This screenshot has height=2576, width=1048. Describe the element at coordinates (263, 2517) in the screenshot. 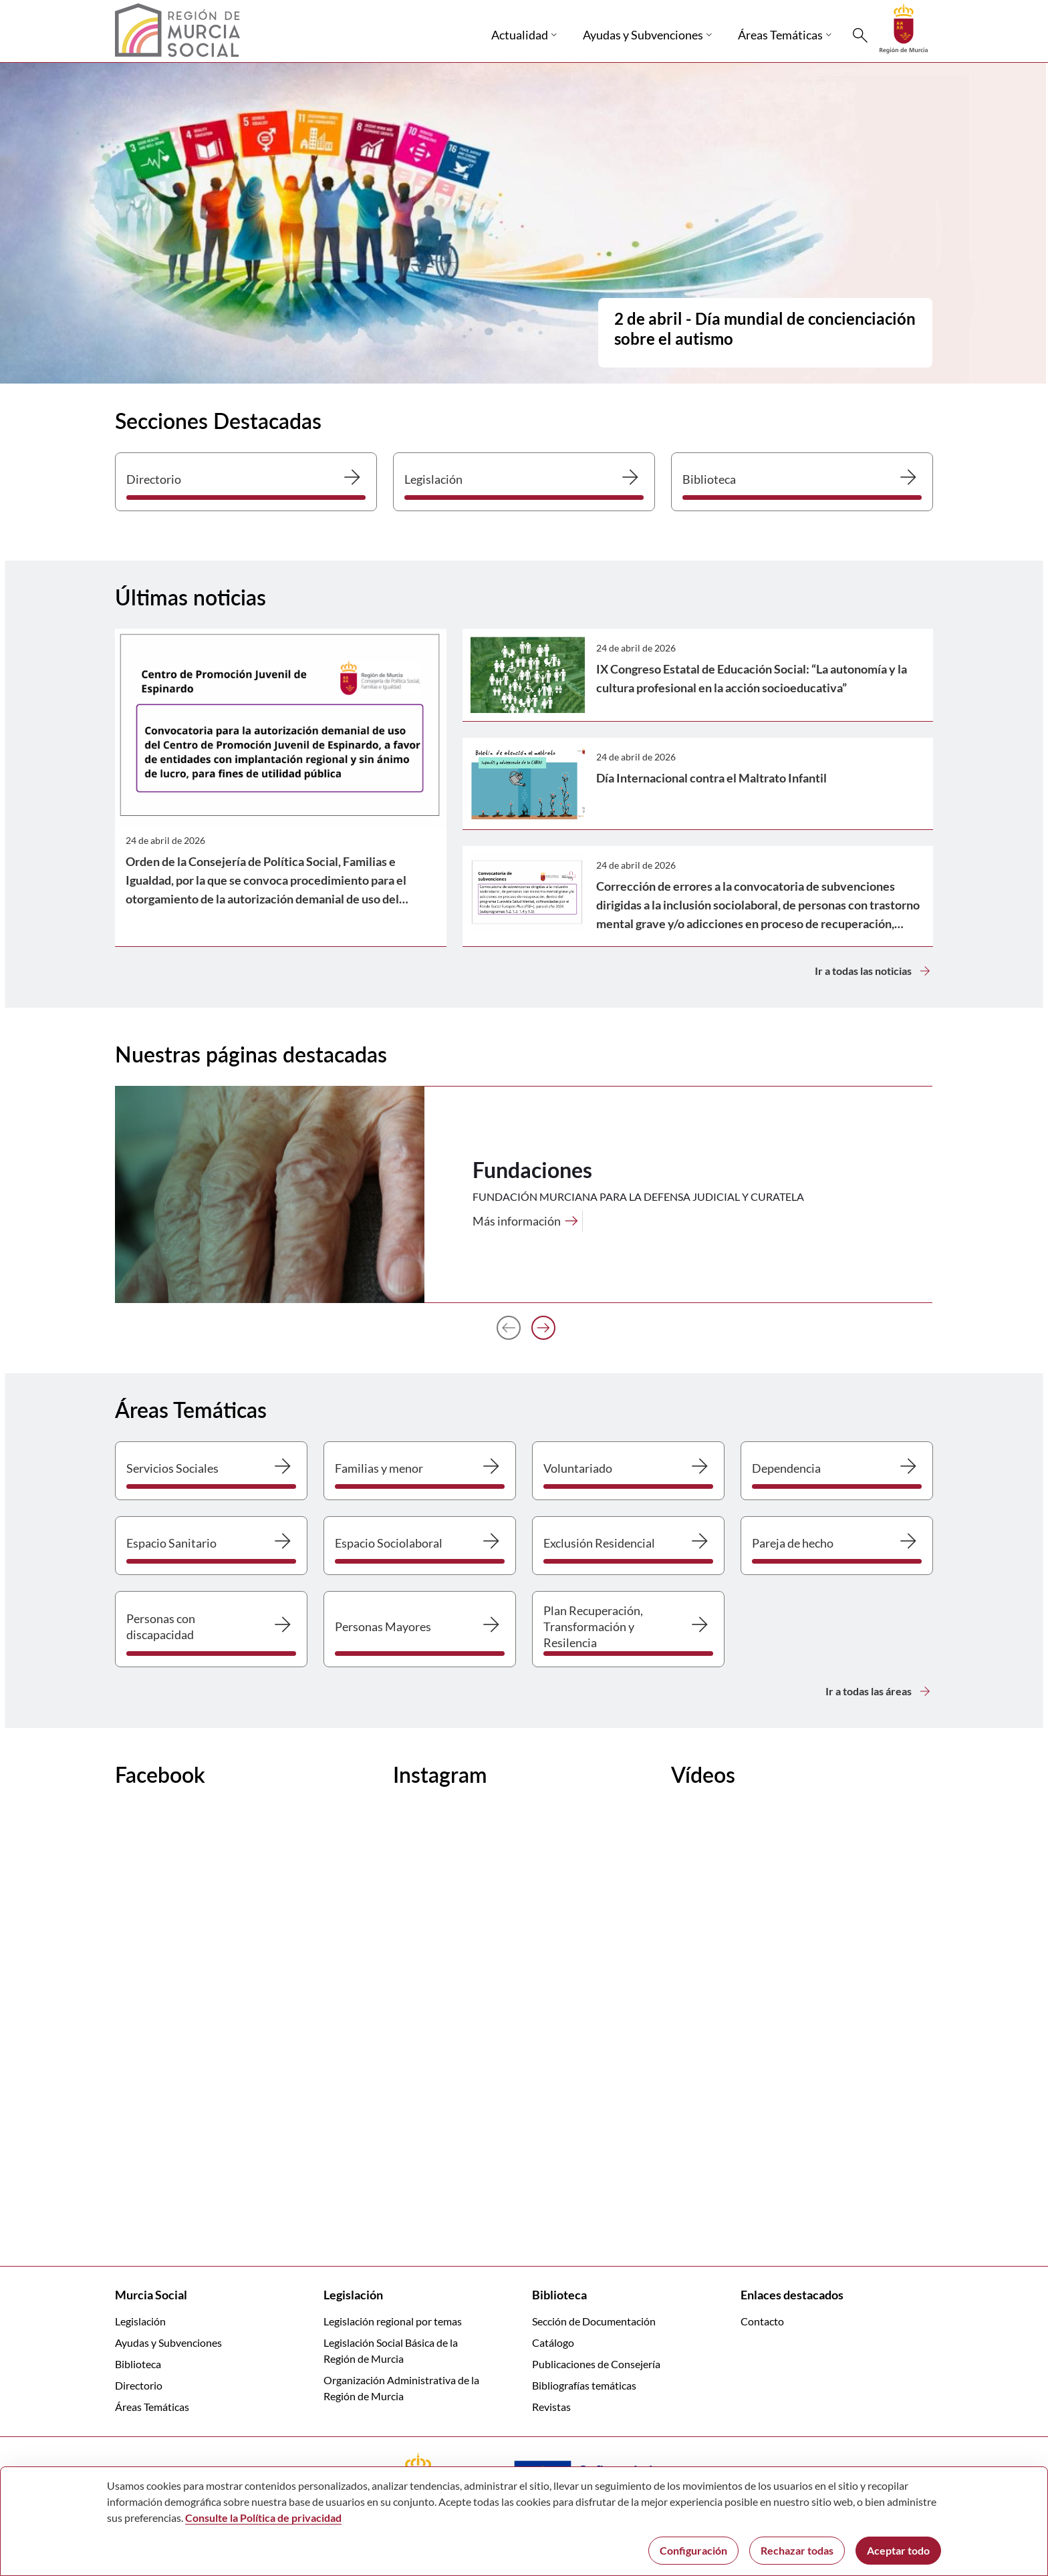

I see `Consulte la Política de privacidad` at that location.